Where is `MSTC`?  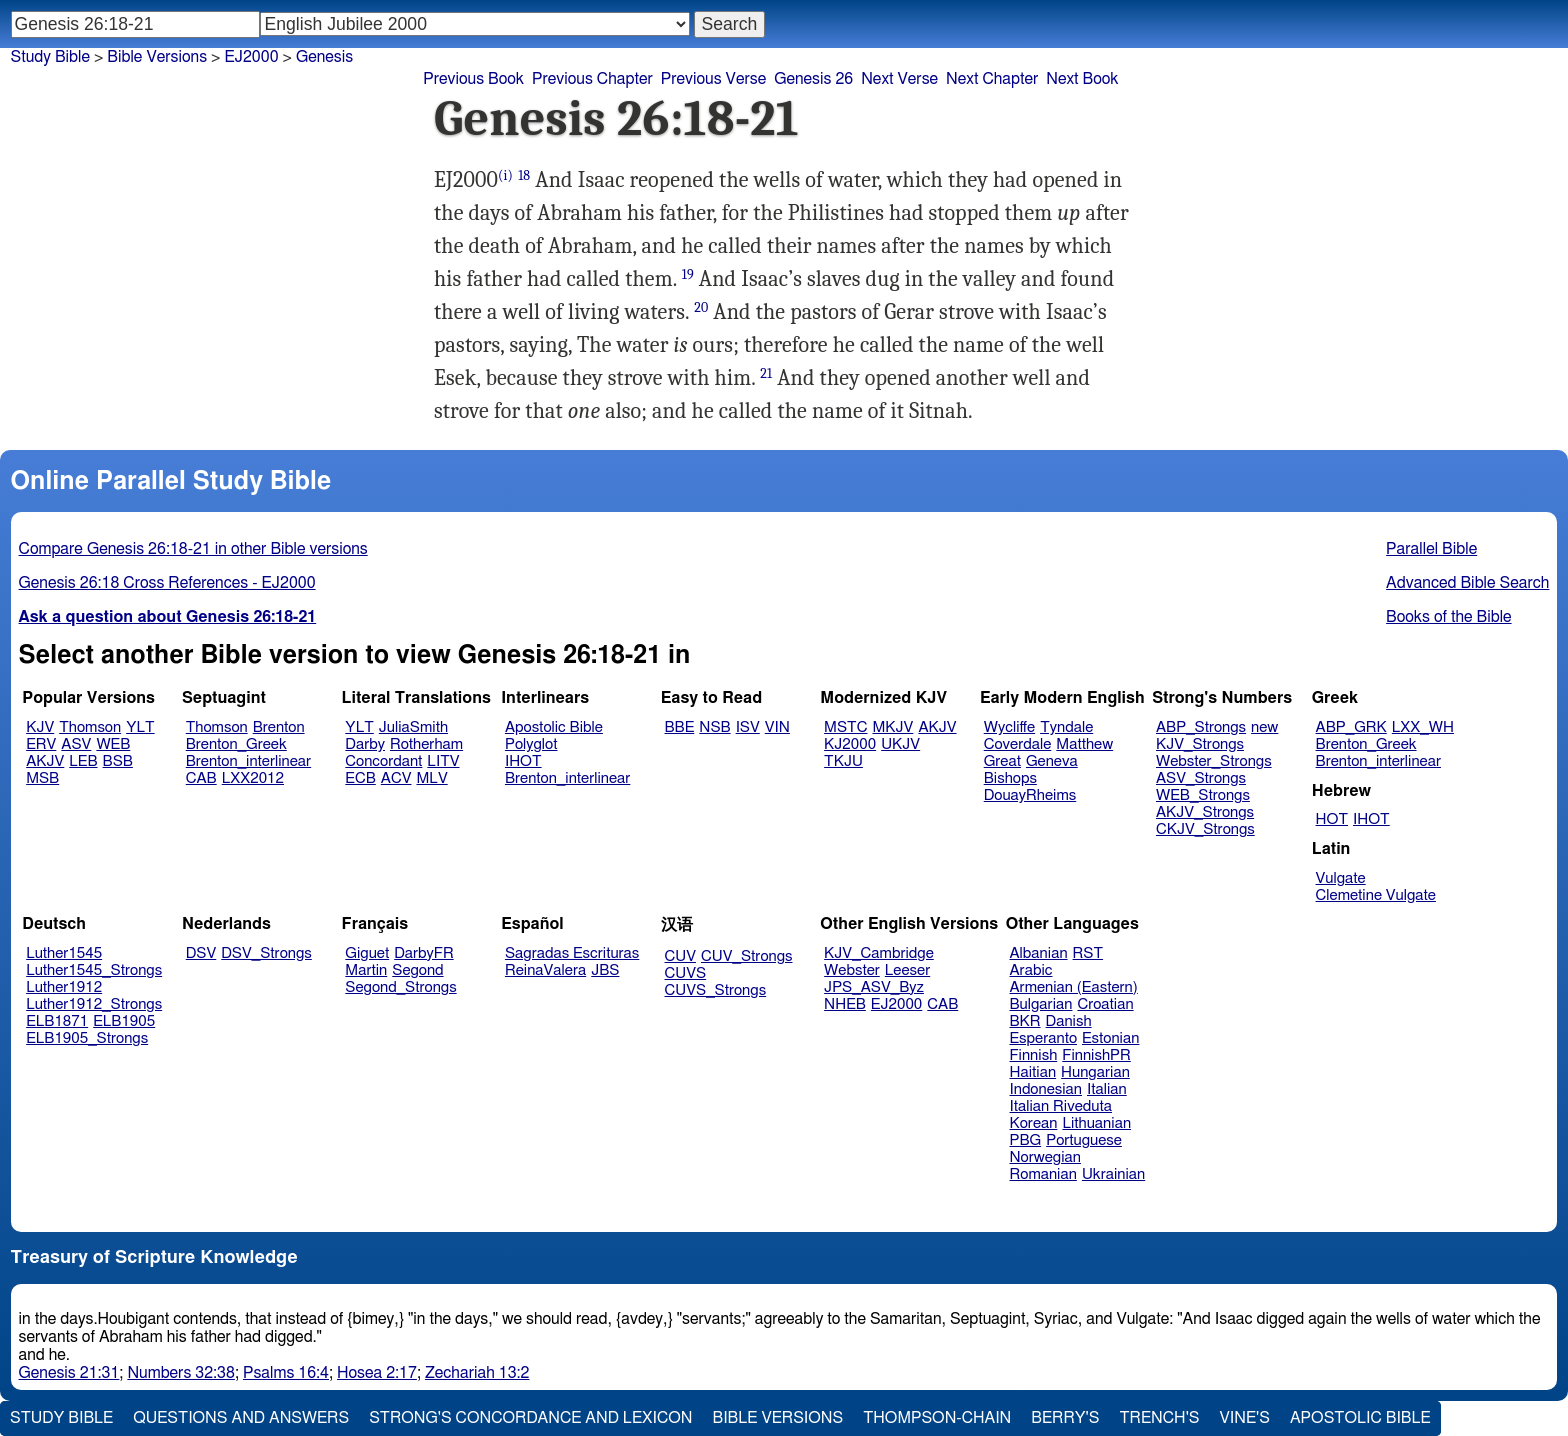 MSTC is located at coordinates (845, 727).